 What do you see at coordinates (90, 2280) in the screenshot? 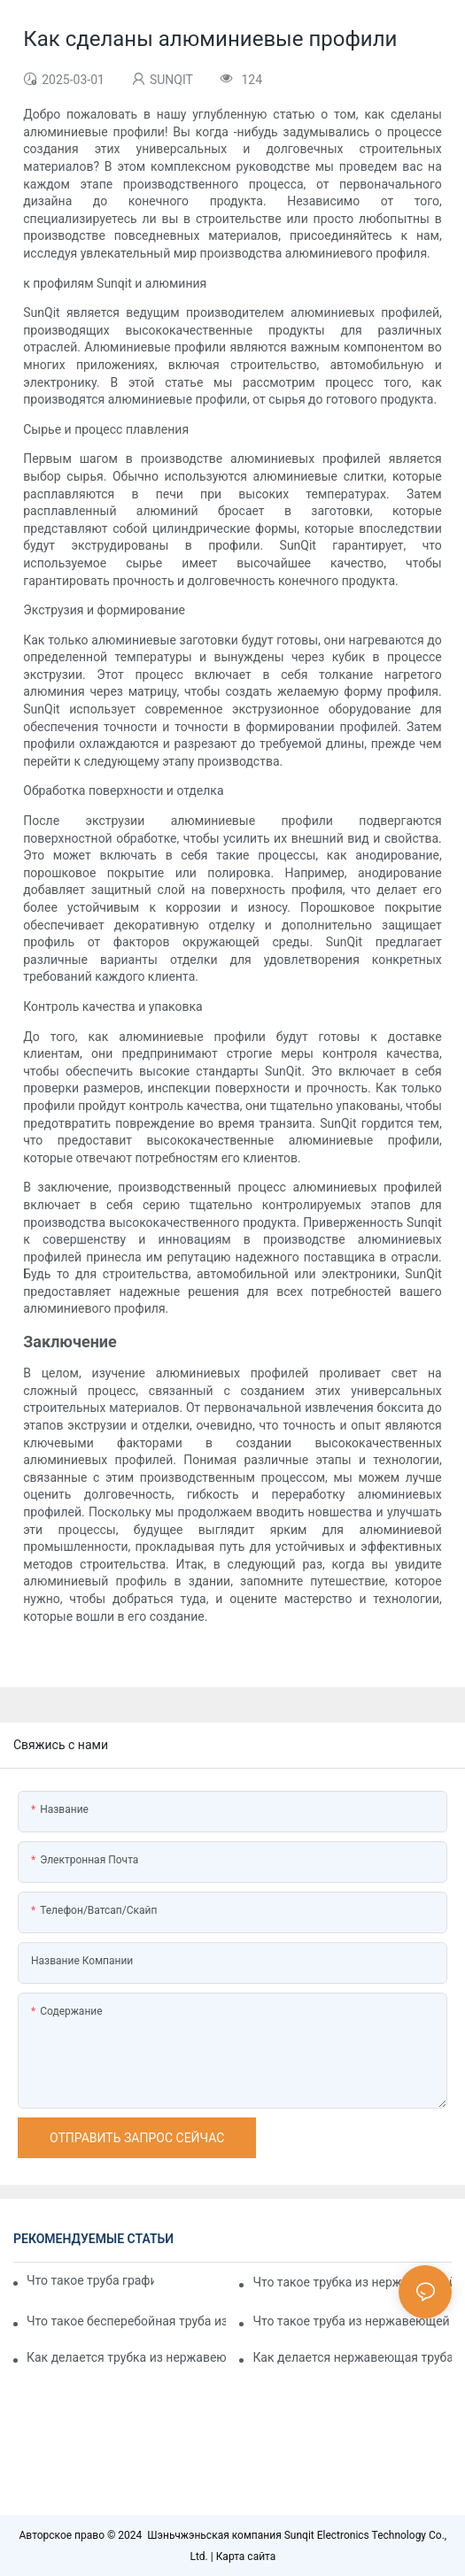
I see `Что такое труба графика нержавеющей стали` at bounding box center [90, 2280].